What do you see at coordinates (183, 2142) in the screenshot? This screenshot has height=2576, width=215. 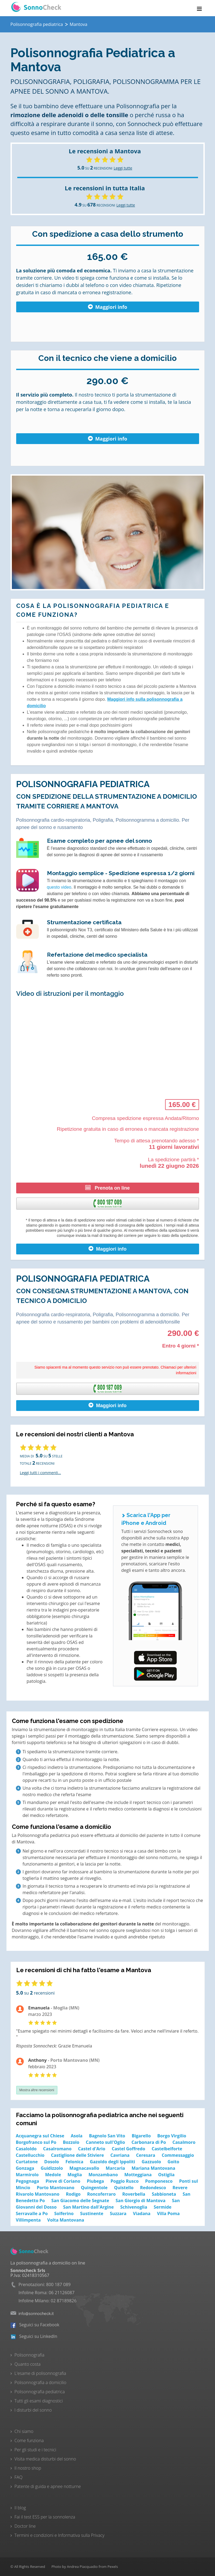 I see `Casalmoro` at bounding box center [183, 2142].